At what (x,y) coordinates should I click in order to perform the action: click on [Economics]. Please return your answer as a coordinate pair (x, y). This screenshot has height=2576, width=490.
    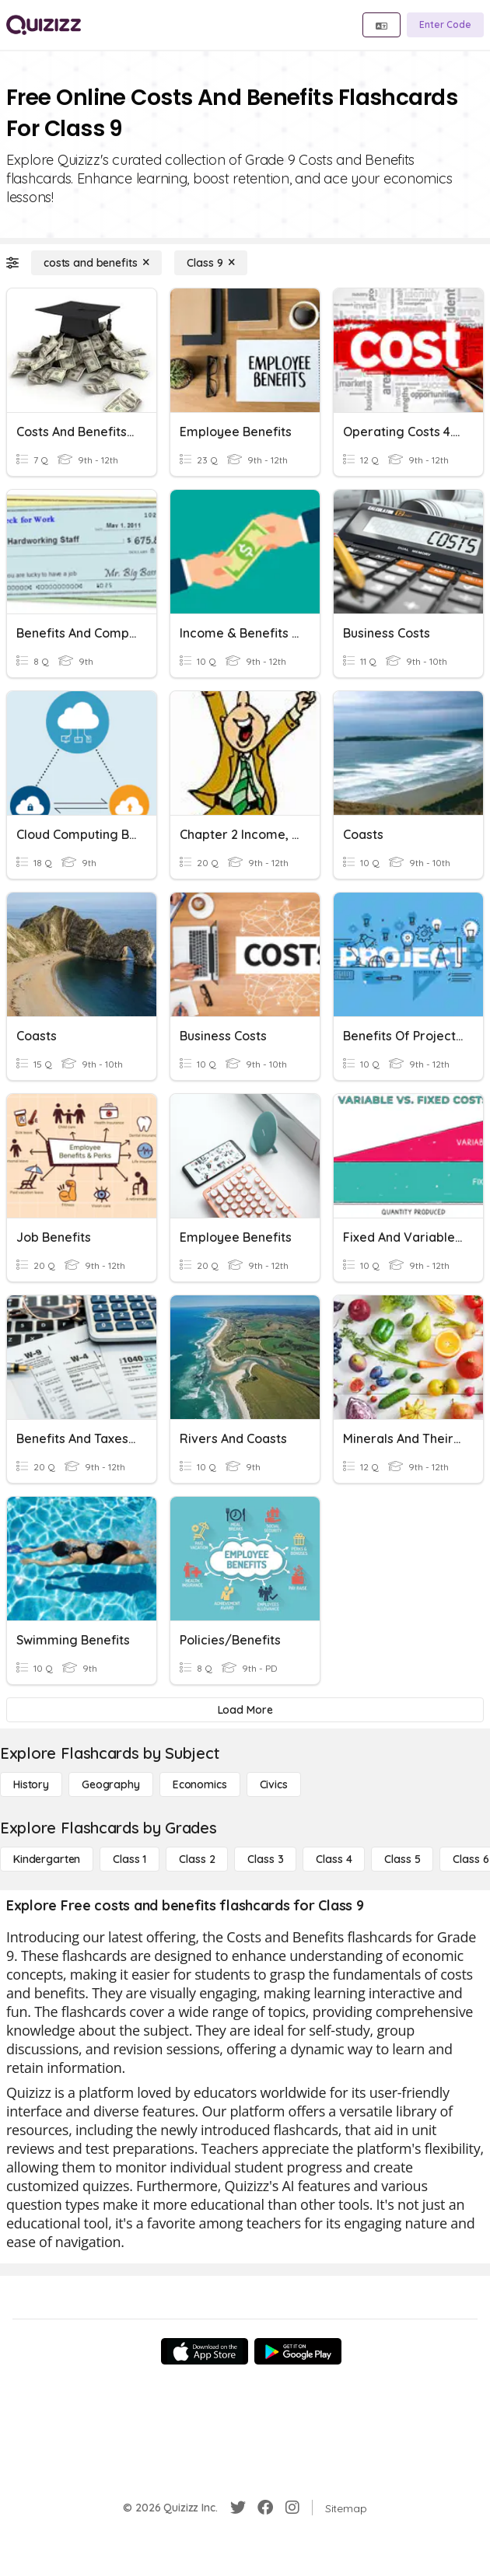
    Looking at the image, I should click on (199, 1784).